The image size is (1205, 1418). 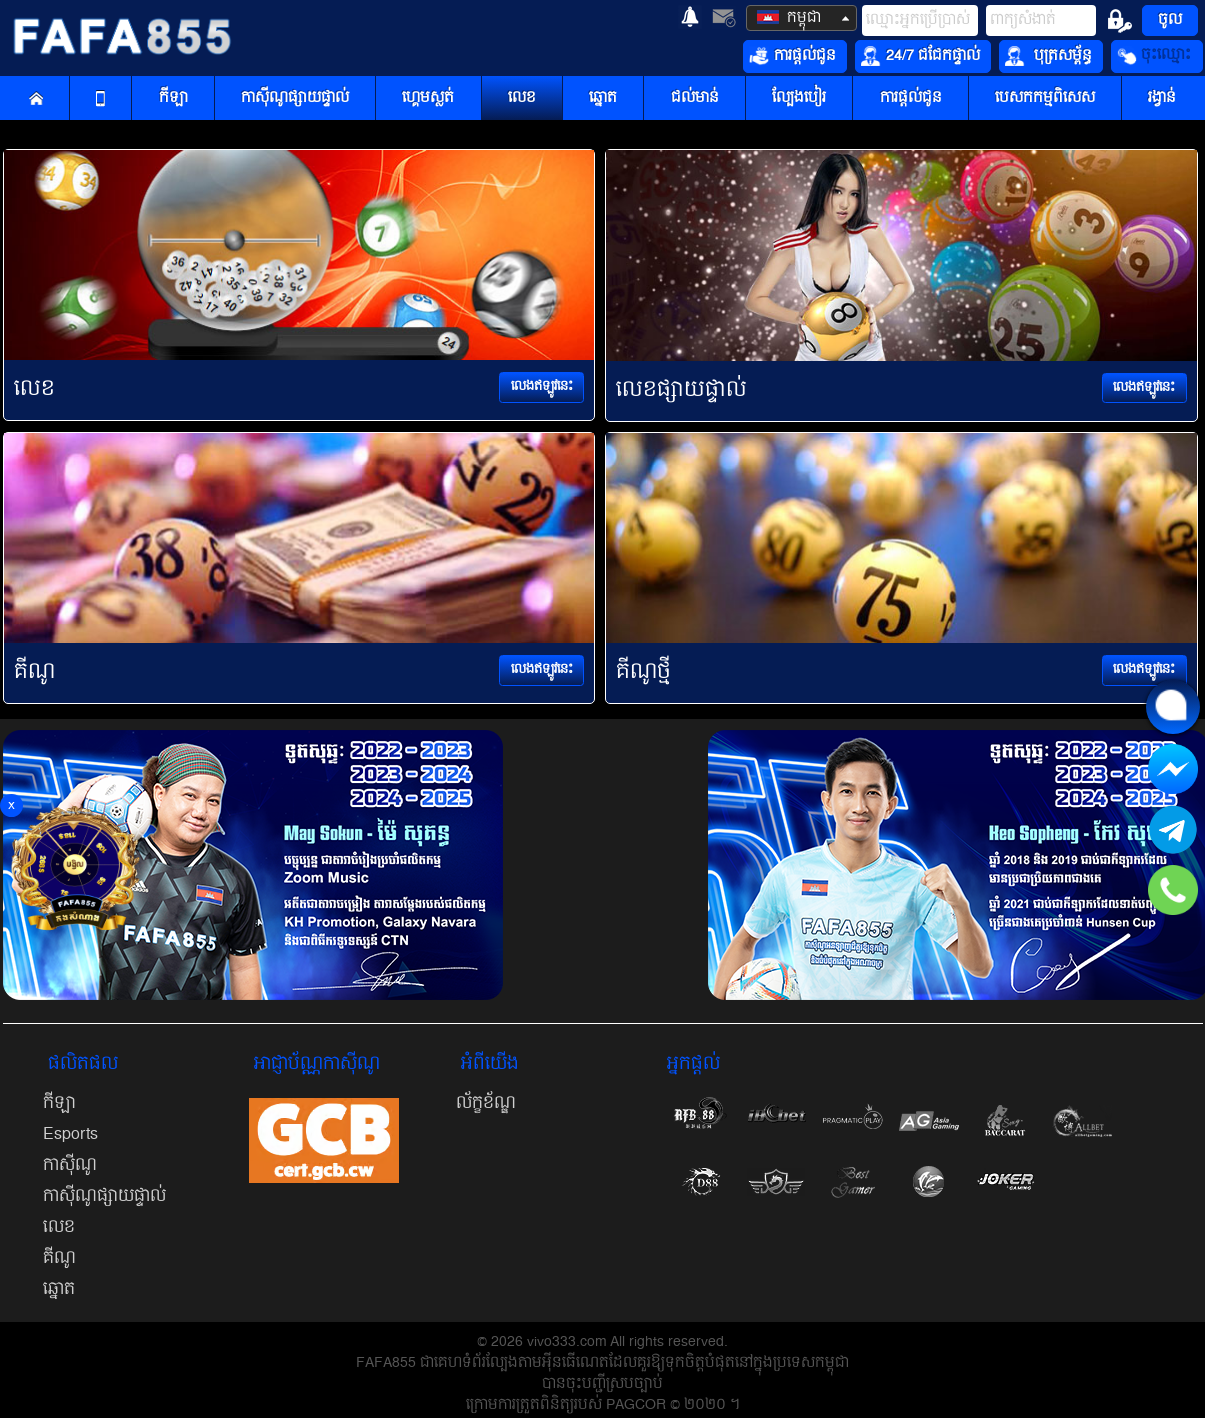 I want to click on កាស៊ីណូ, so click(x=70, y=1165).